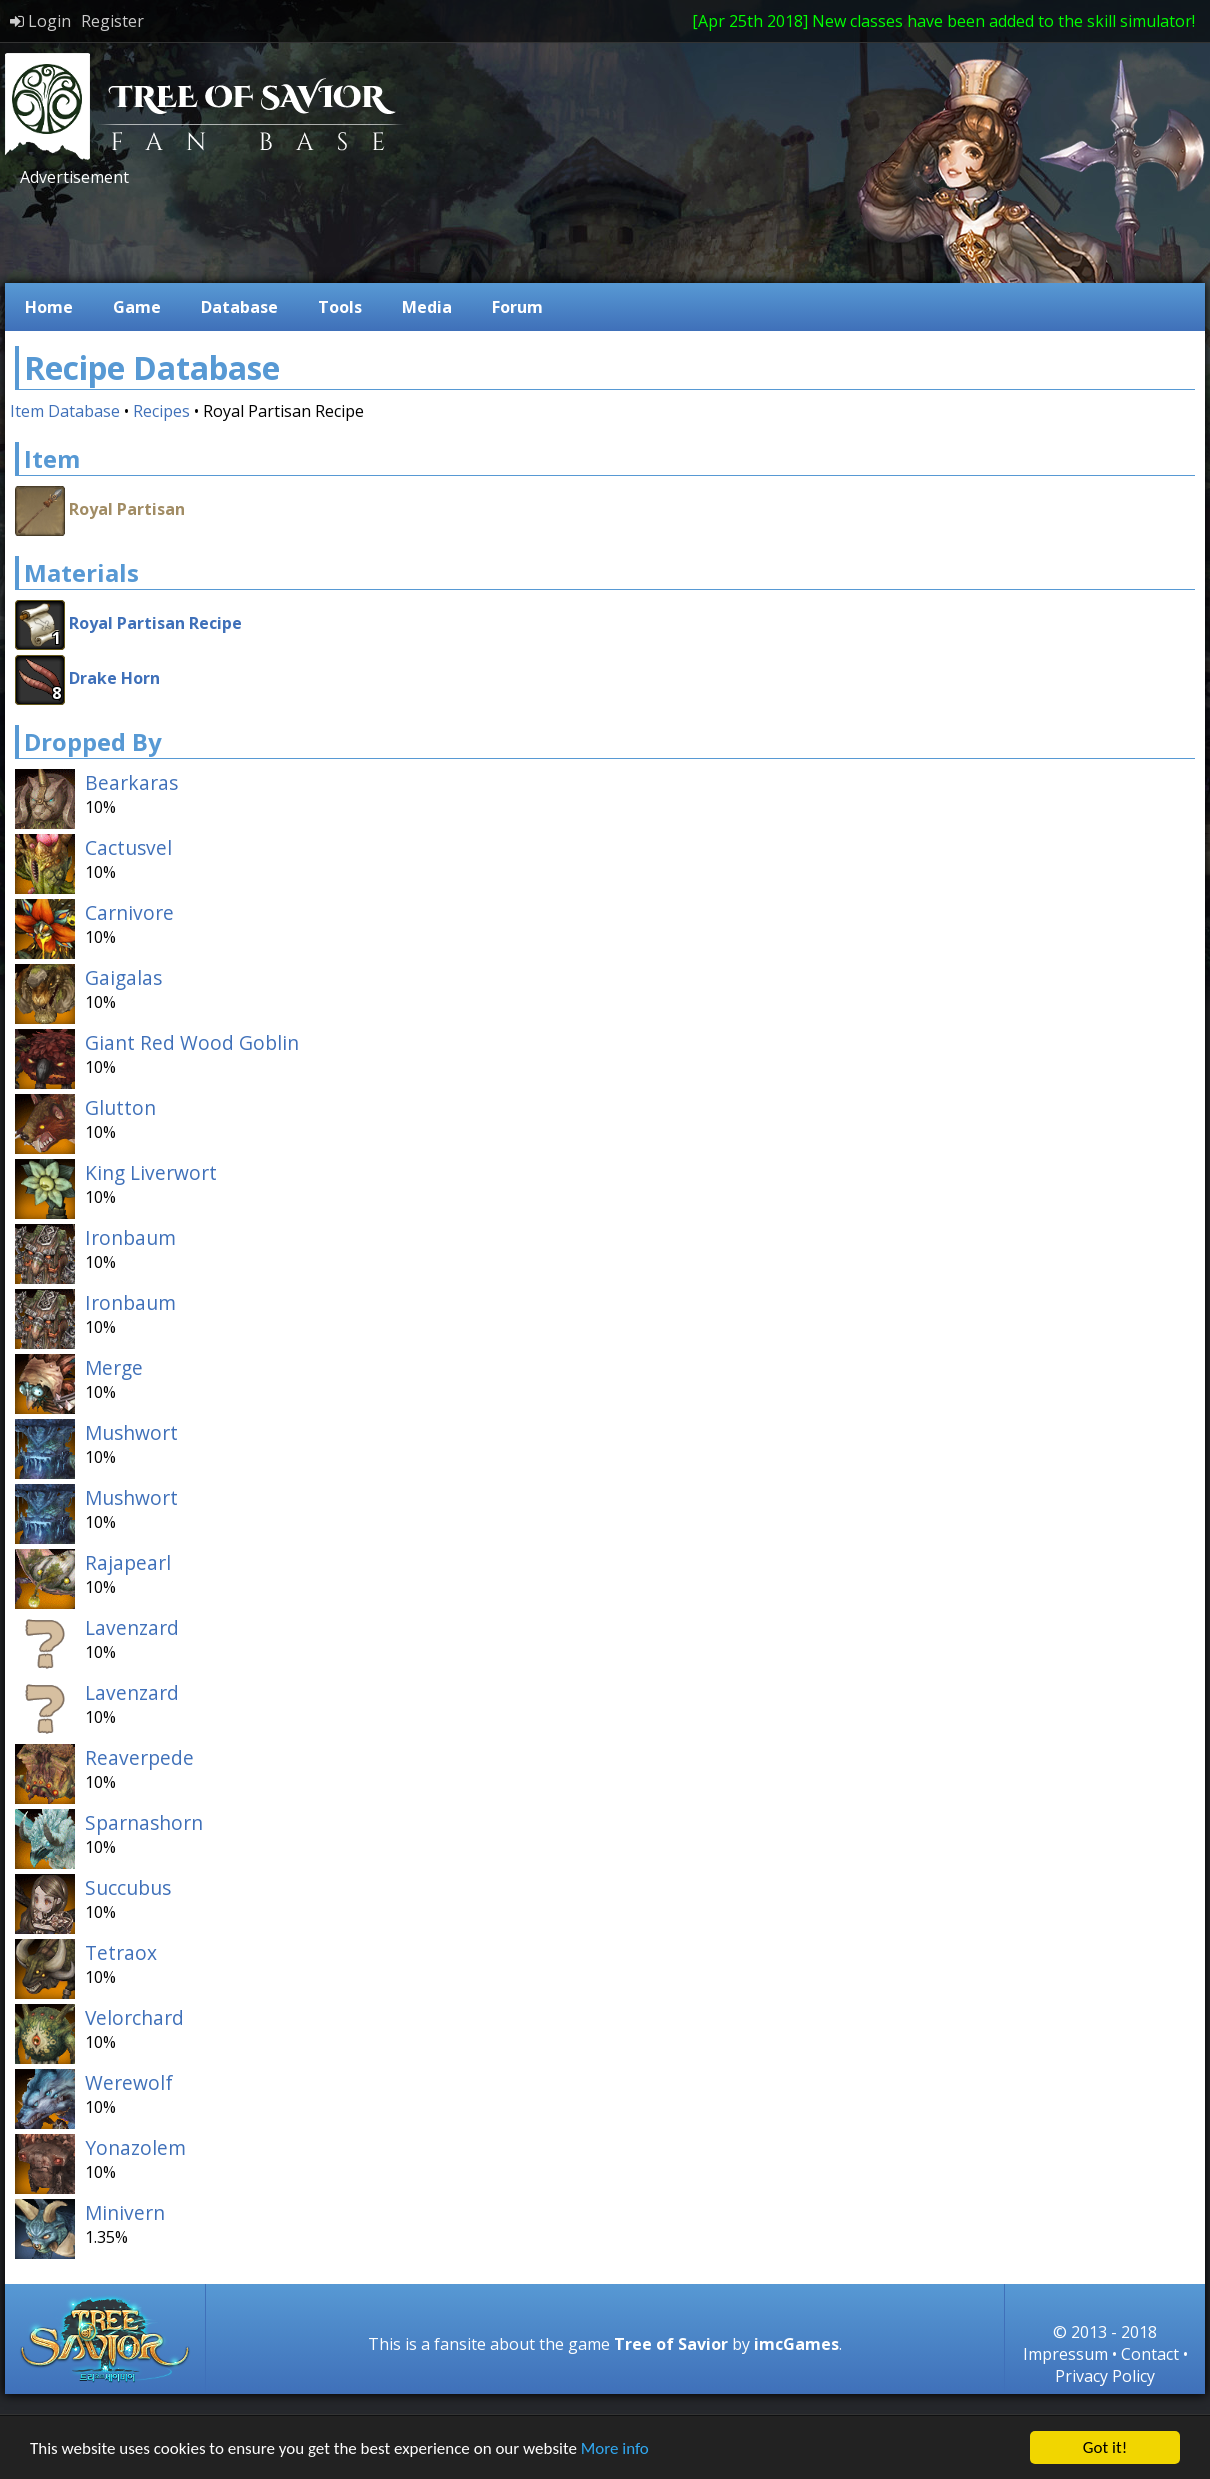 This screenshot has width=1210, height=2479. Describe the element at coordinates (65, 411) in the screenshot. I see `Item Database` at that location.